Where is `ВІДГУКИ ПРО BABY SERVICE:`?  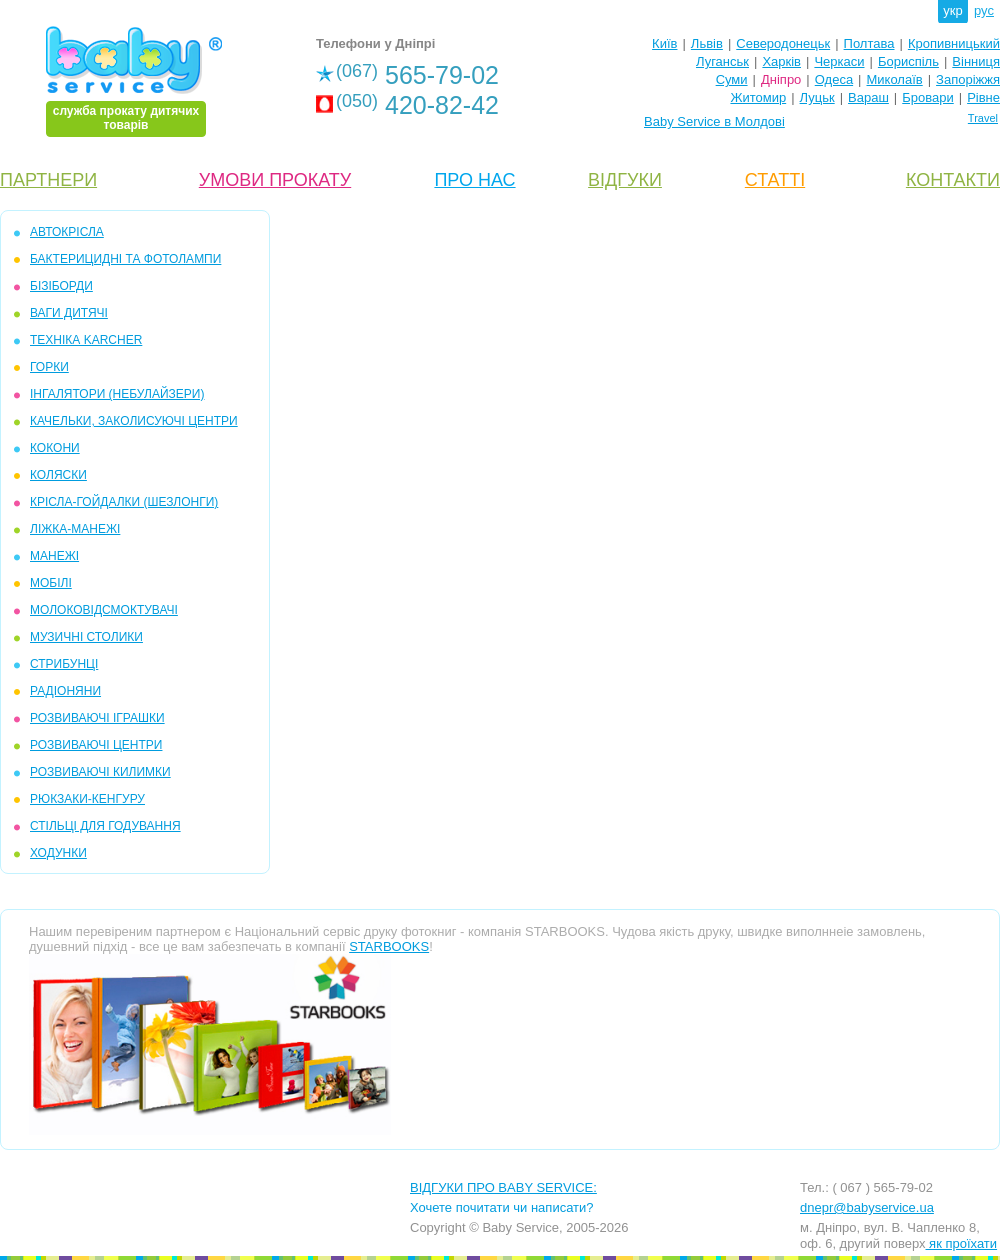
ВІДГУКИ ПРО BABY SERVICE: is located at coordinates (503, 1187).